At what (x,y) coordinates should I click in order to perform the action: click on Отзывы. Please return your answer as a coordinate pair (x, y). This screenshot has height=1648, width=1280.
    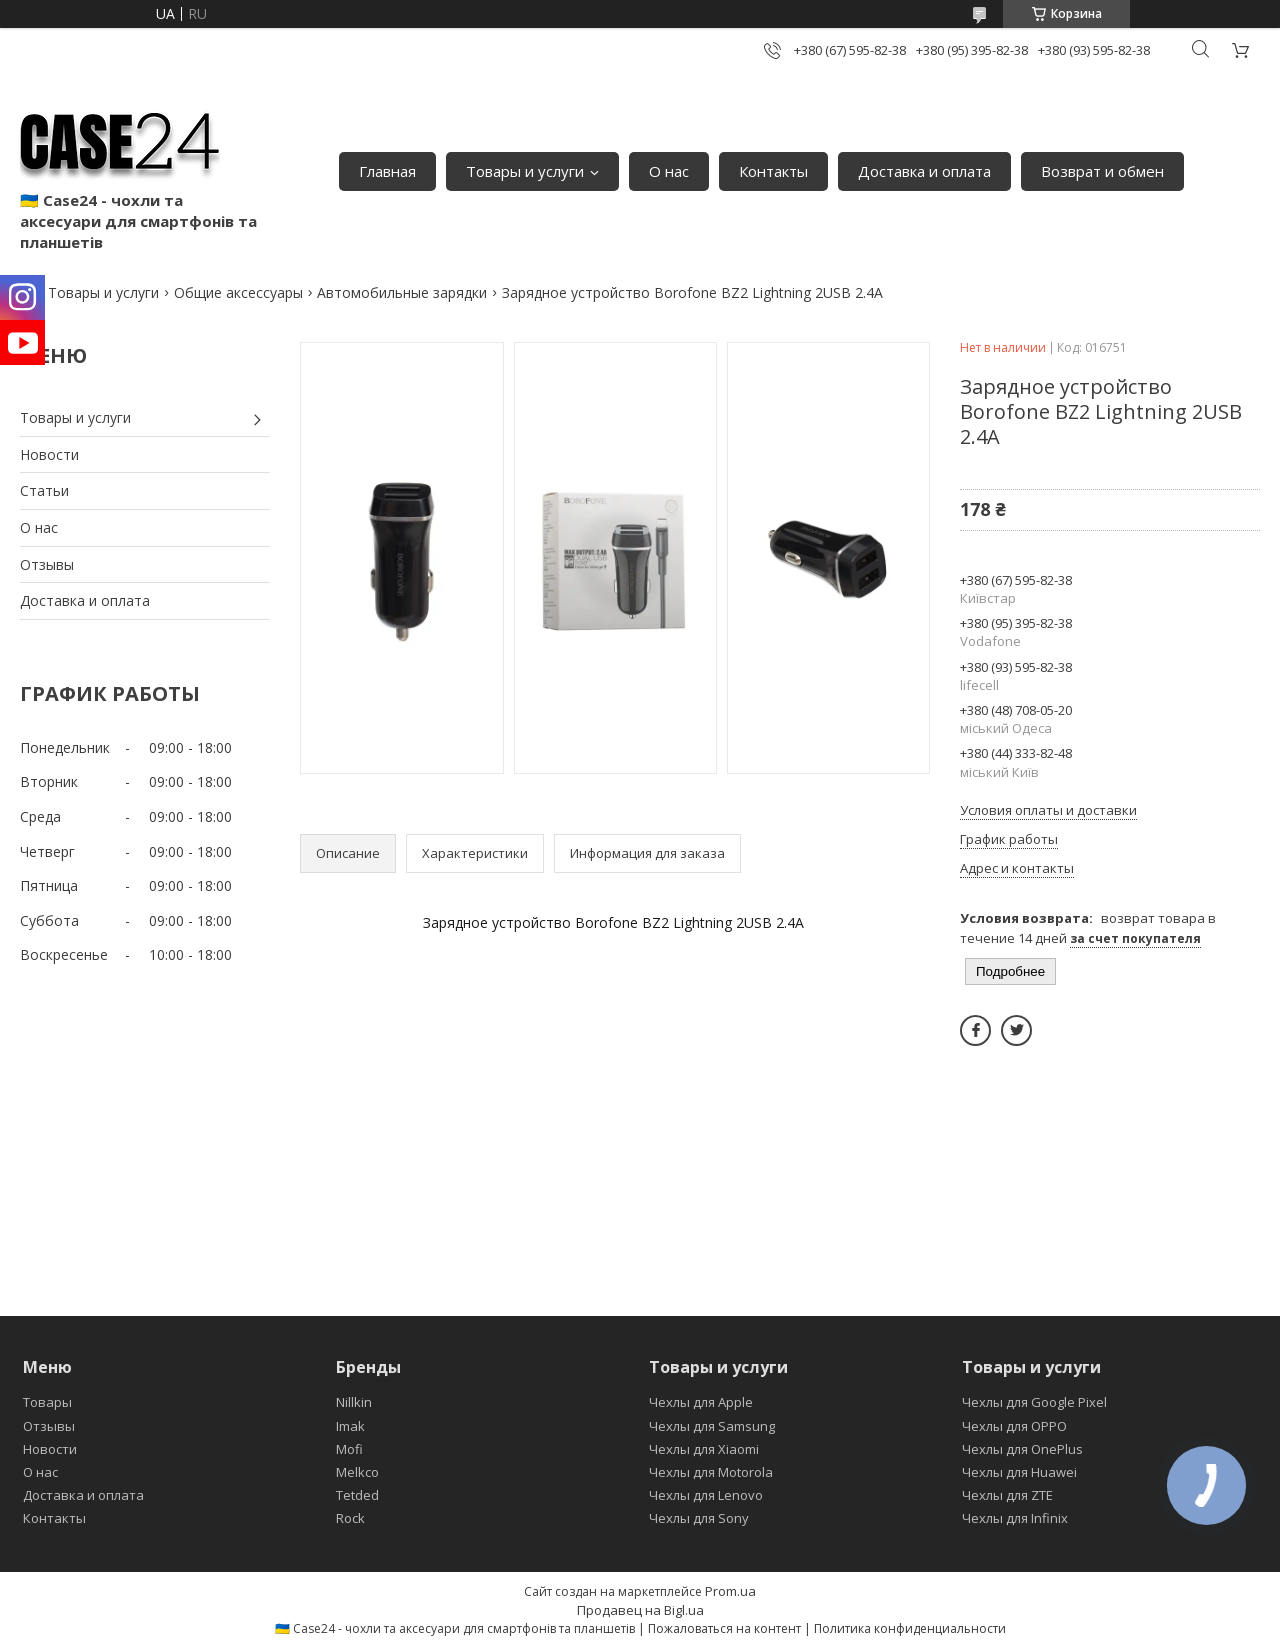
    Looking at the image, I should click on (47, 564).